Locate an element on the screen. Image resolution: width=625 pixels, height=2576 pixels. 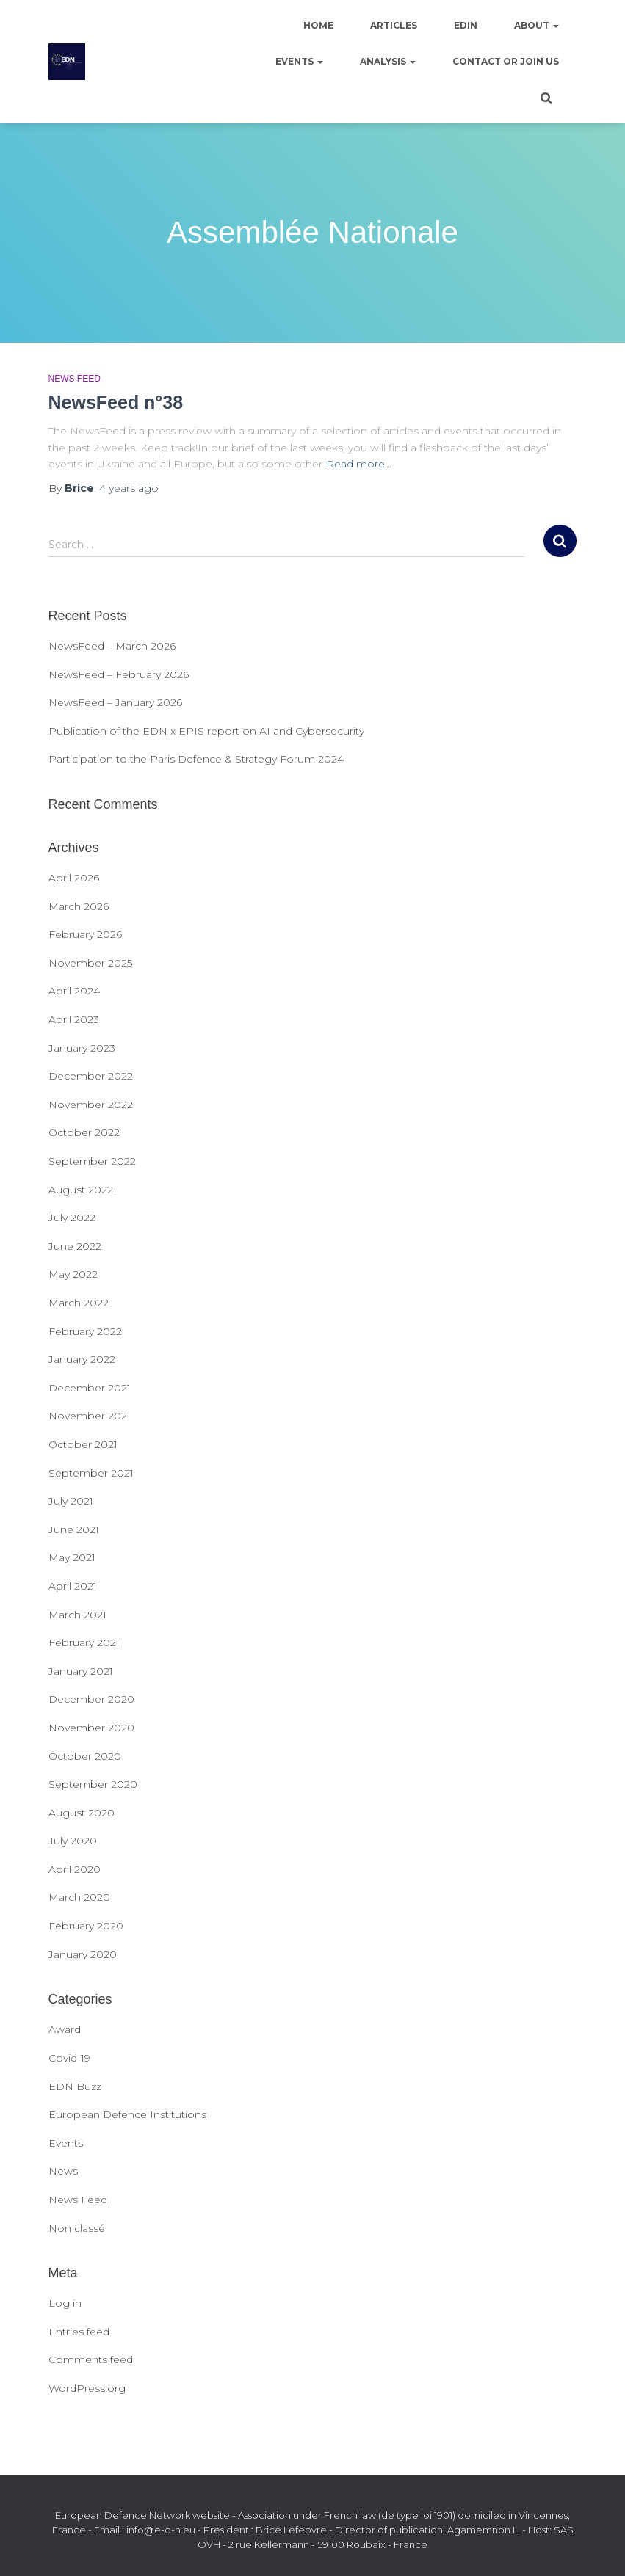
About is located at coordinates (536, 25).